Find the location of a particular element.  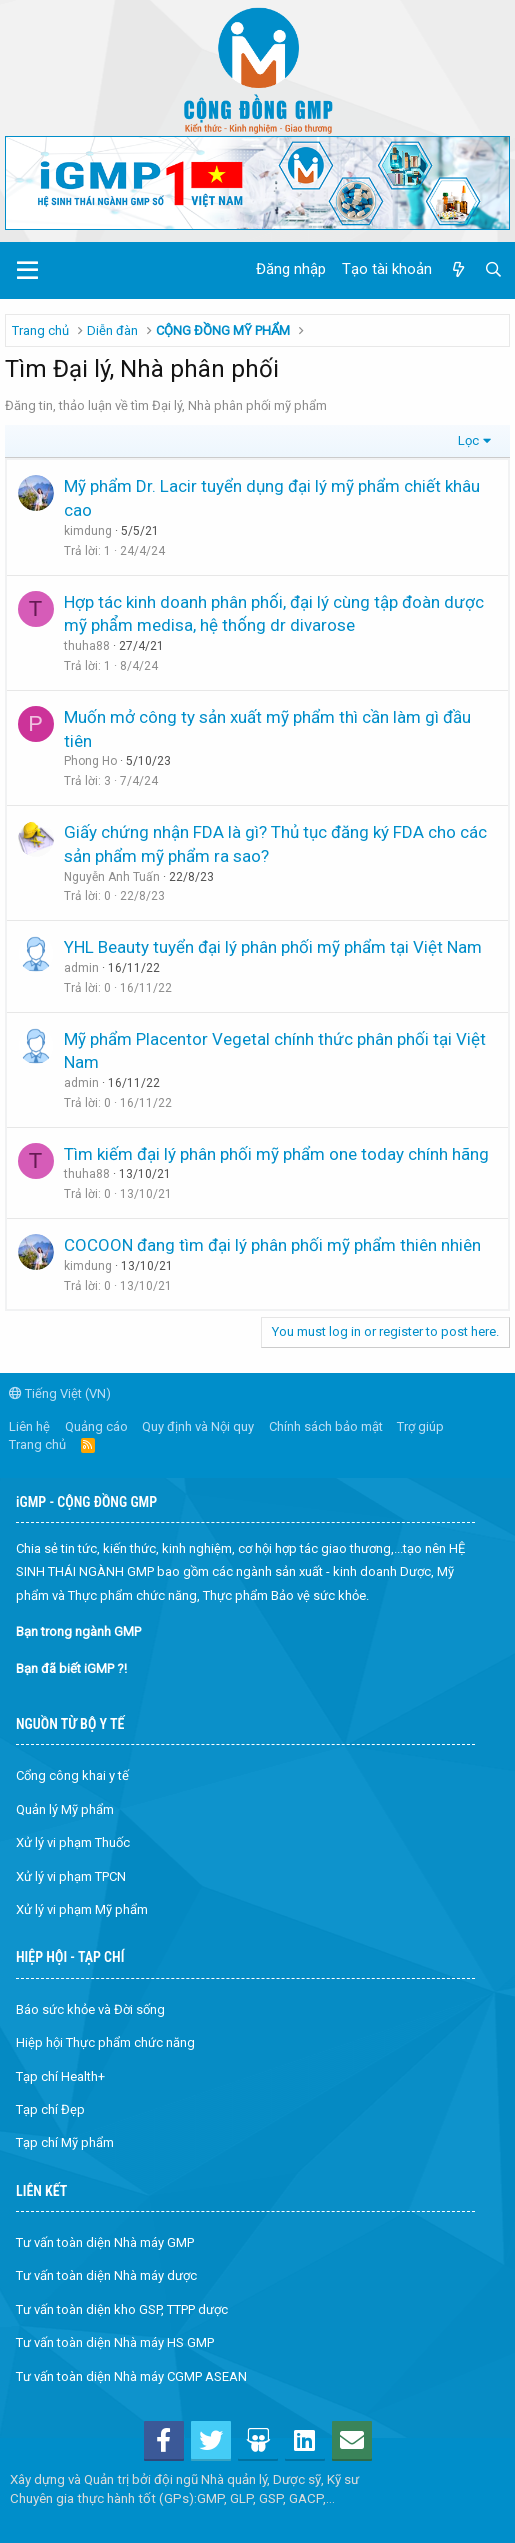

Tư vấn toàn diện Nhà máy CGMP ASEAN is located at coordinates (131, 2376).